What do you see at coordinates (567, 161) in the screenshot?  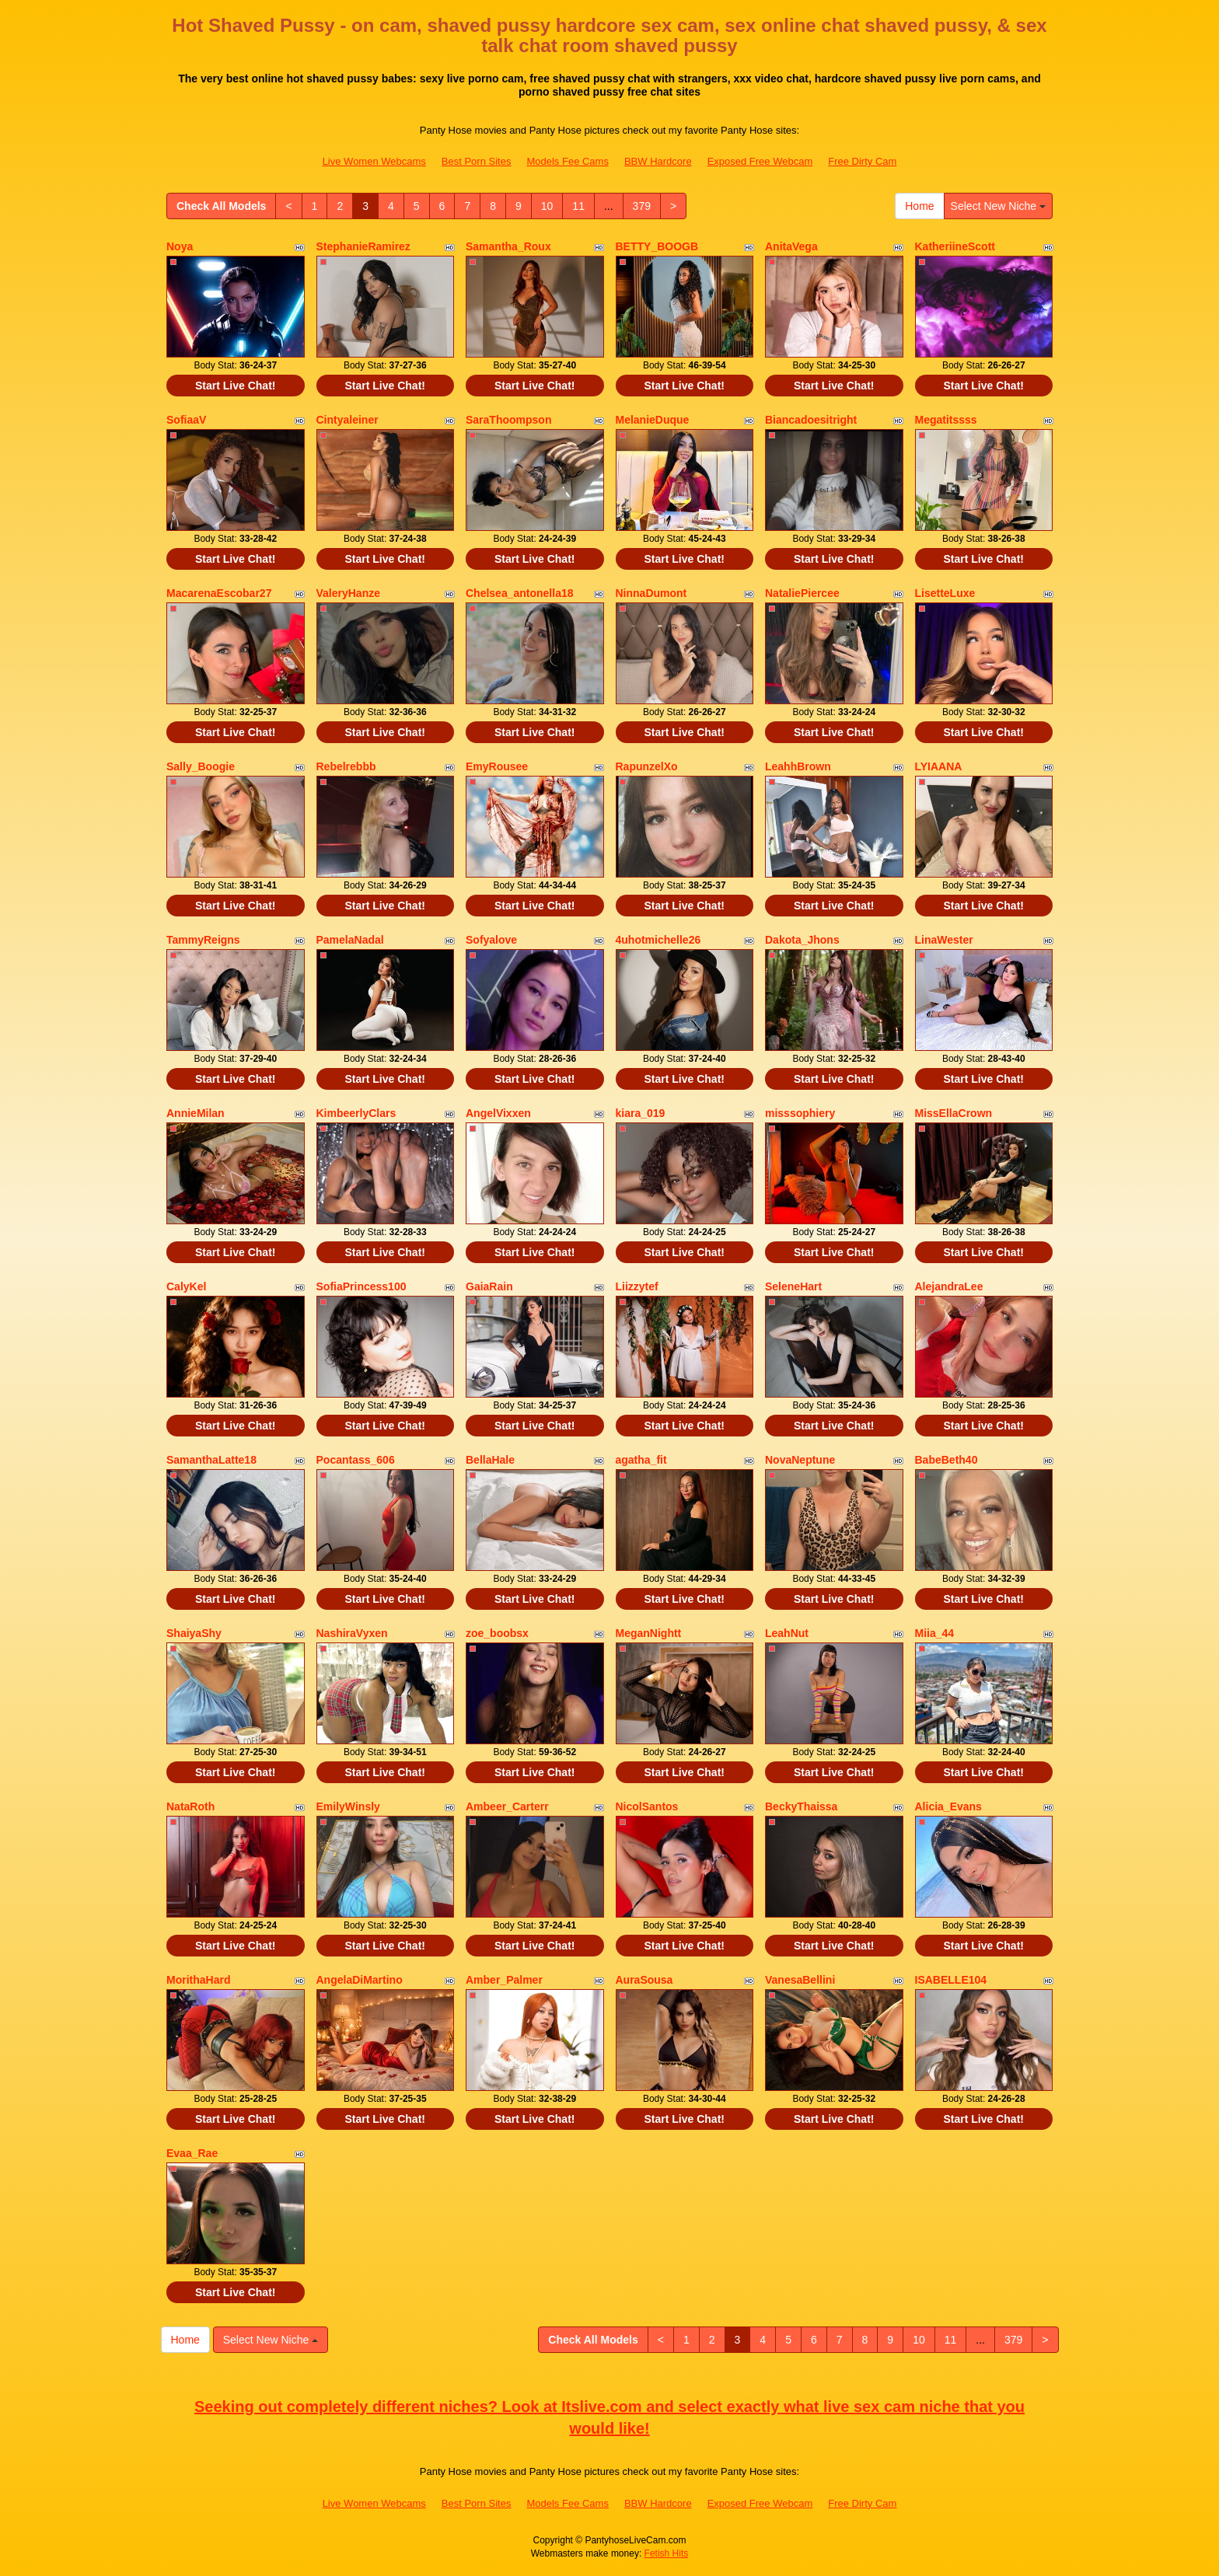 I see `Models Fee Cams` at bounding box center [567, 161].